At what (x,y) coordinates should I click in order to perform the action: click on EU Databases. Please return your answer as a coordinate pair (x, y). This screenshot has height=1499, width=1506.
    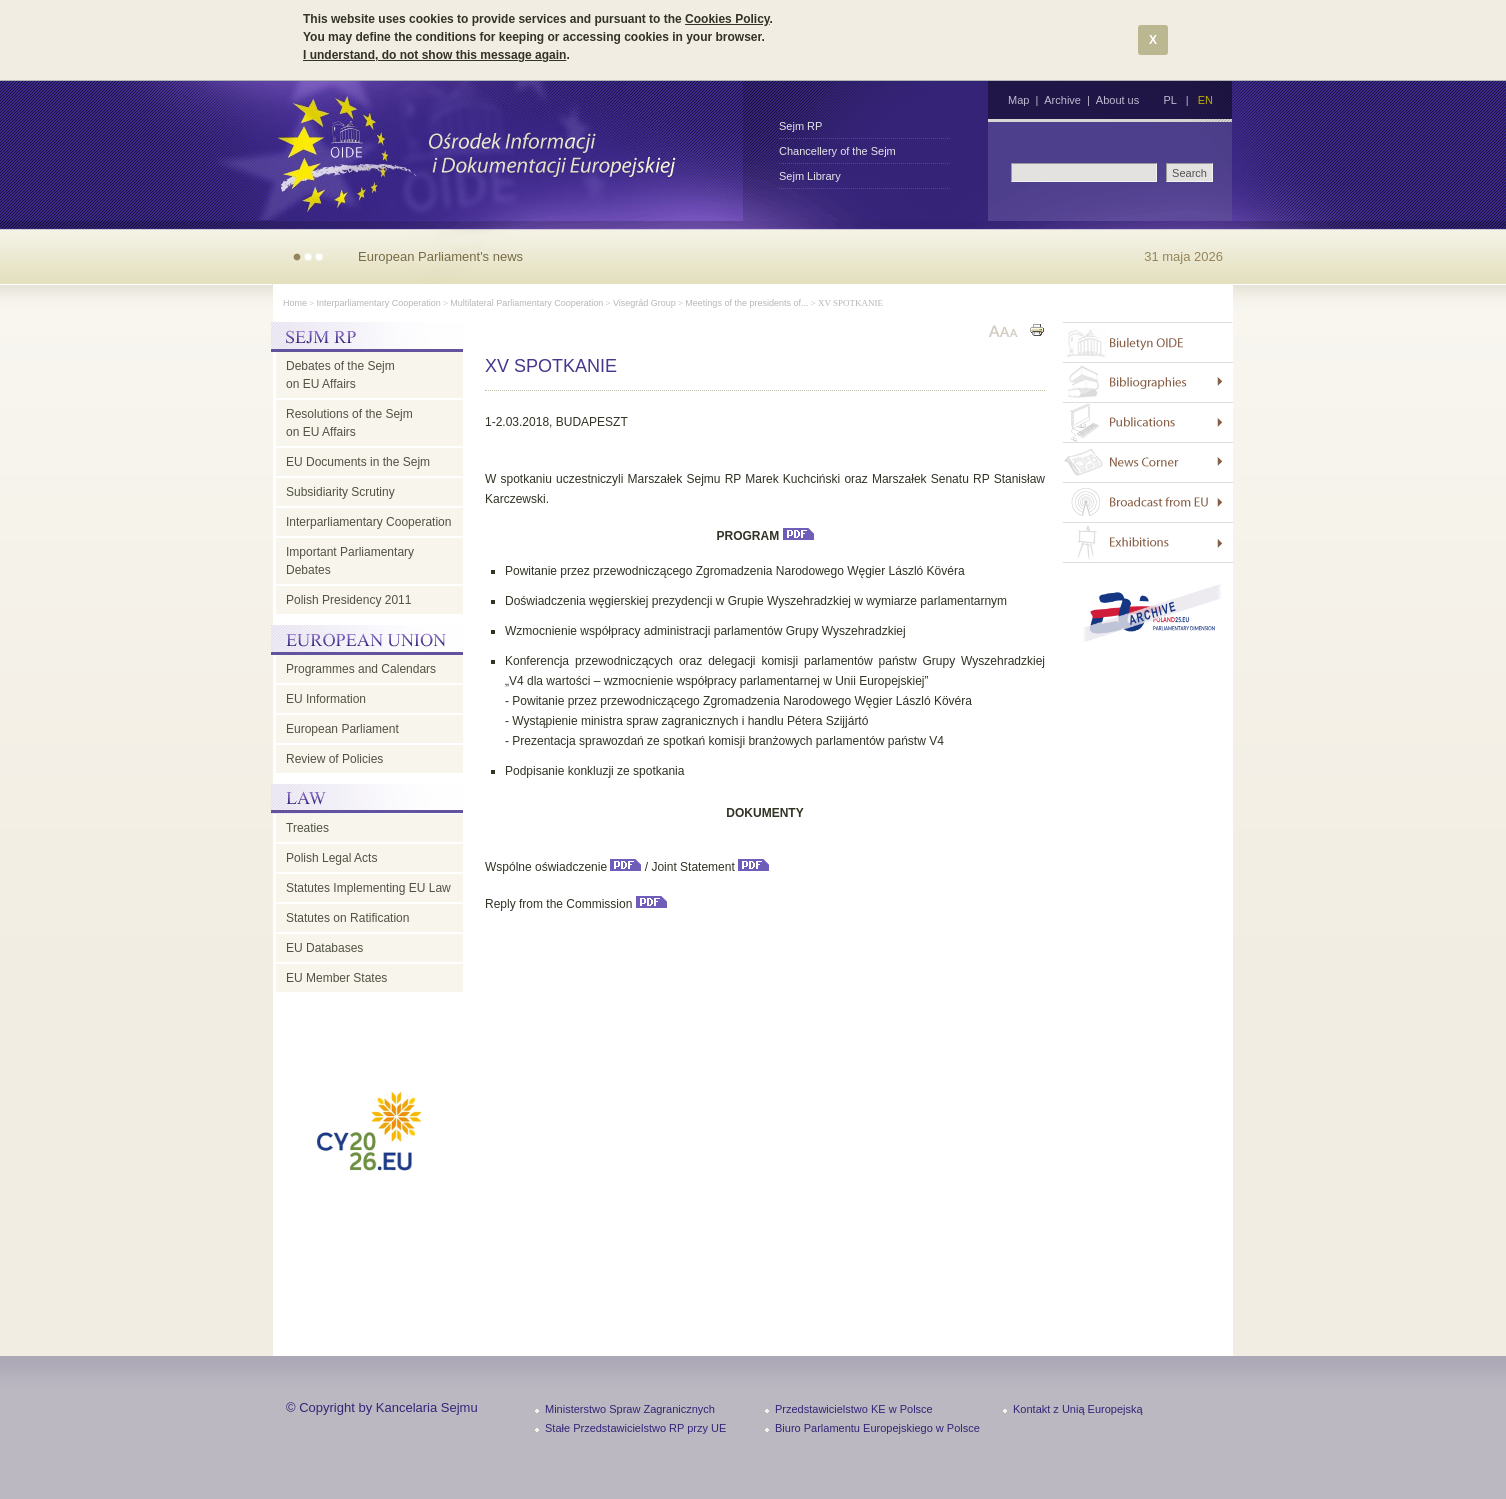
    Looking at the image, I should click on (324, 948).